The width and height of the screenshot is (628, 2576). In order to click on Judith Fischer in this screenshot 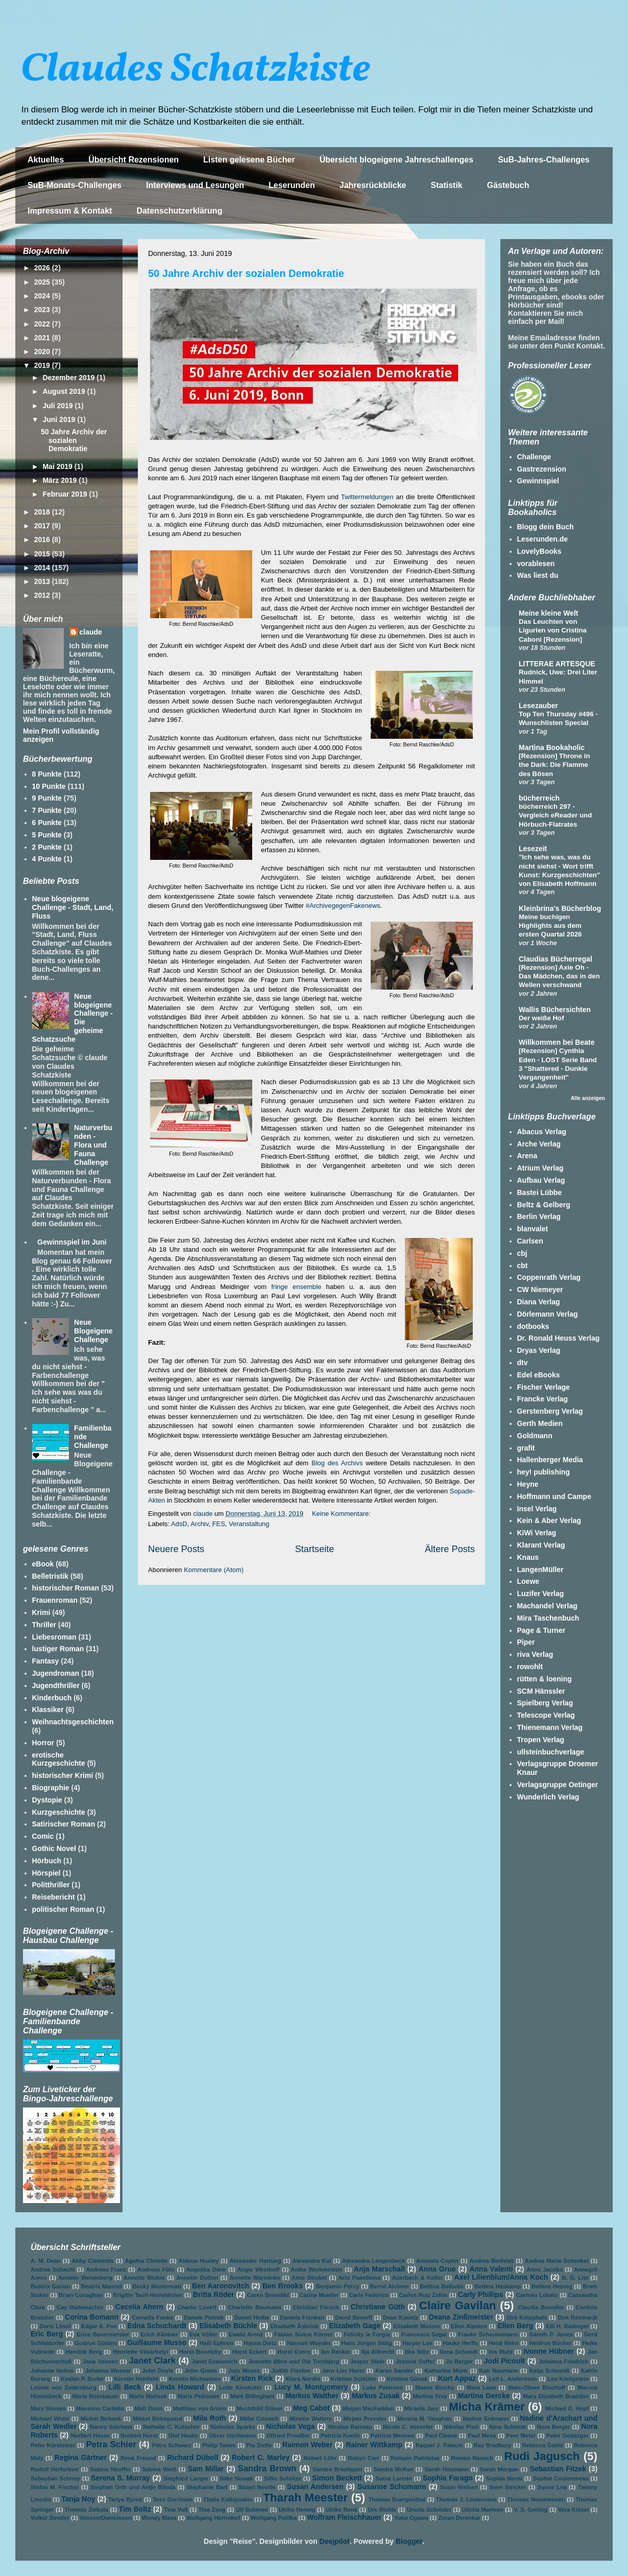, I will do `click(291, 2371)`.